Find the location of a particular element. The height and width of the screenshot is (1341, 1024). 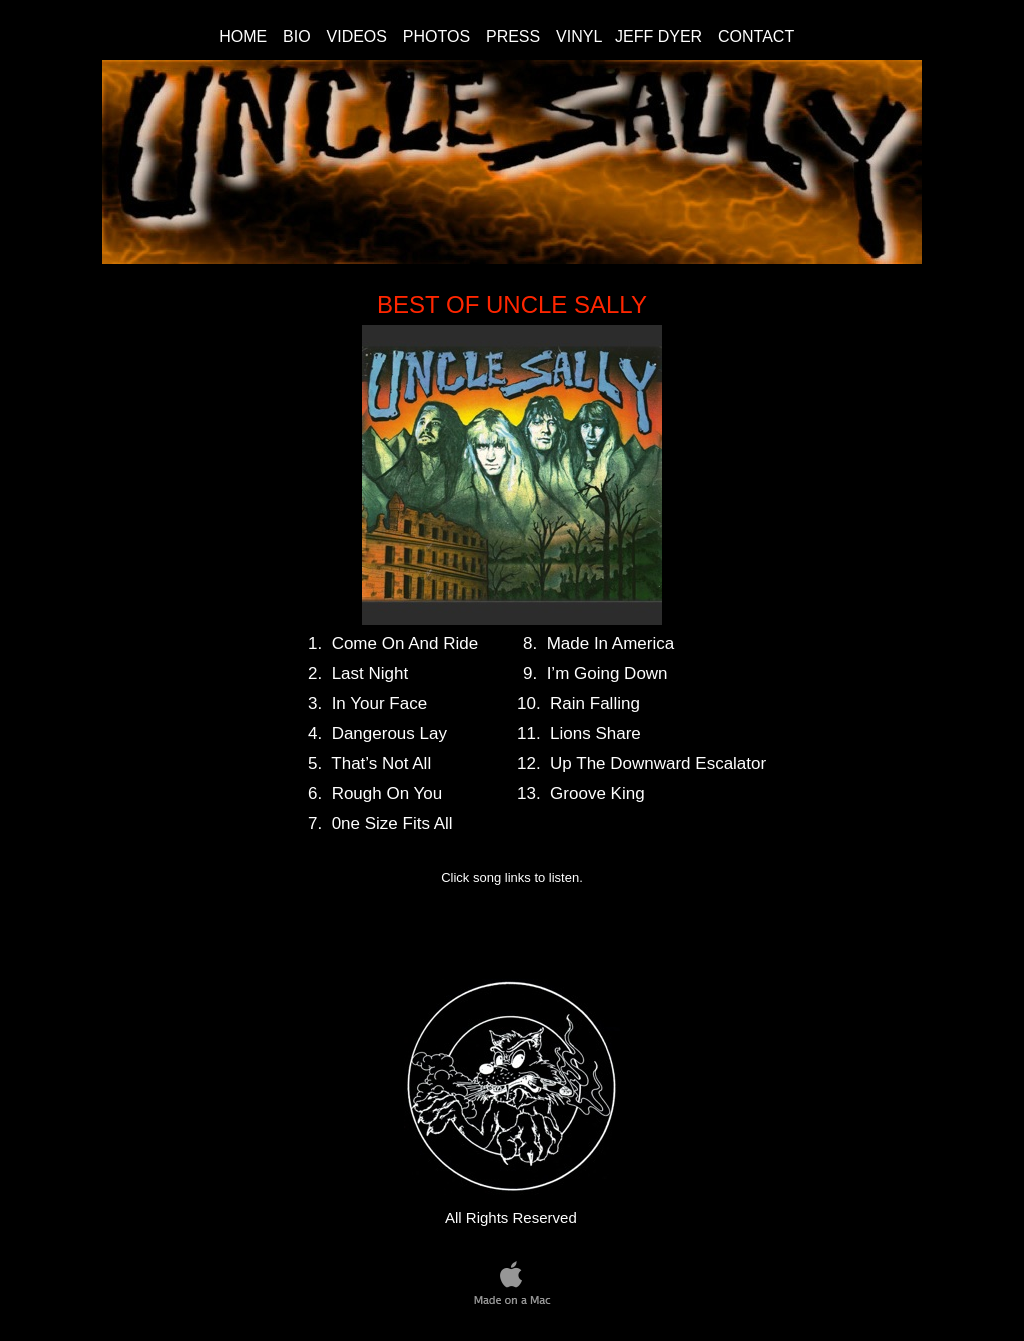

Groove King is located at coordinates (597, 793).